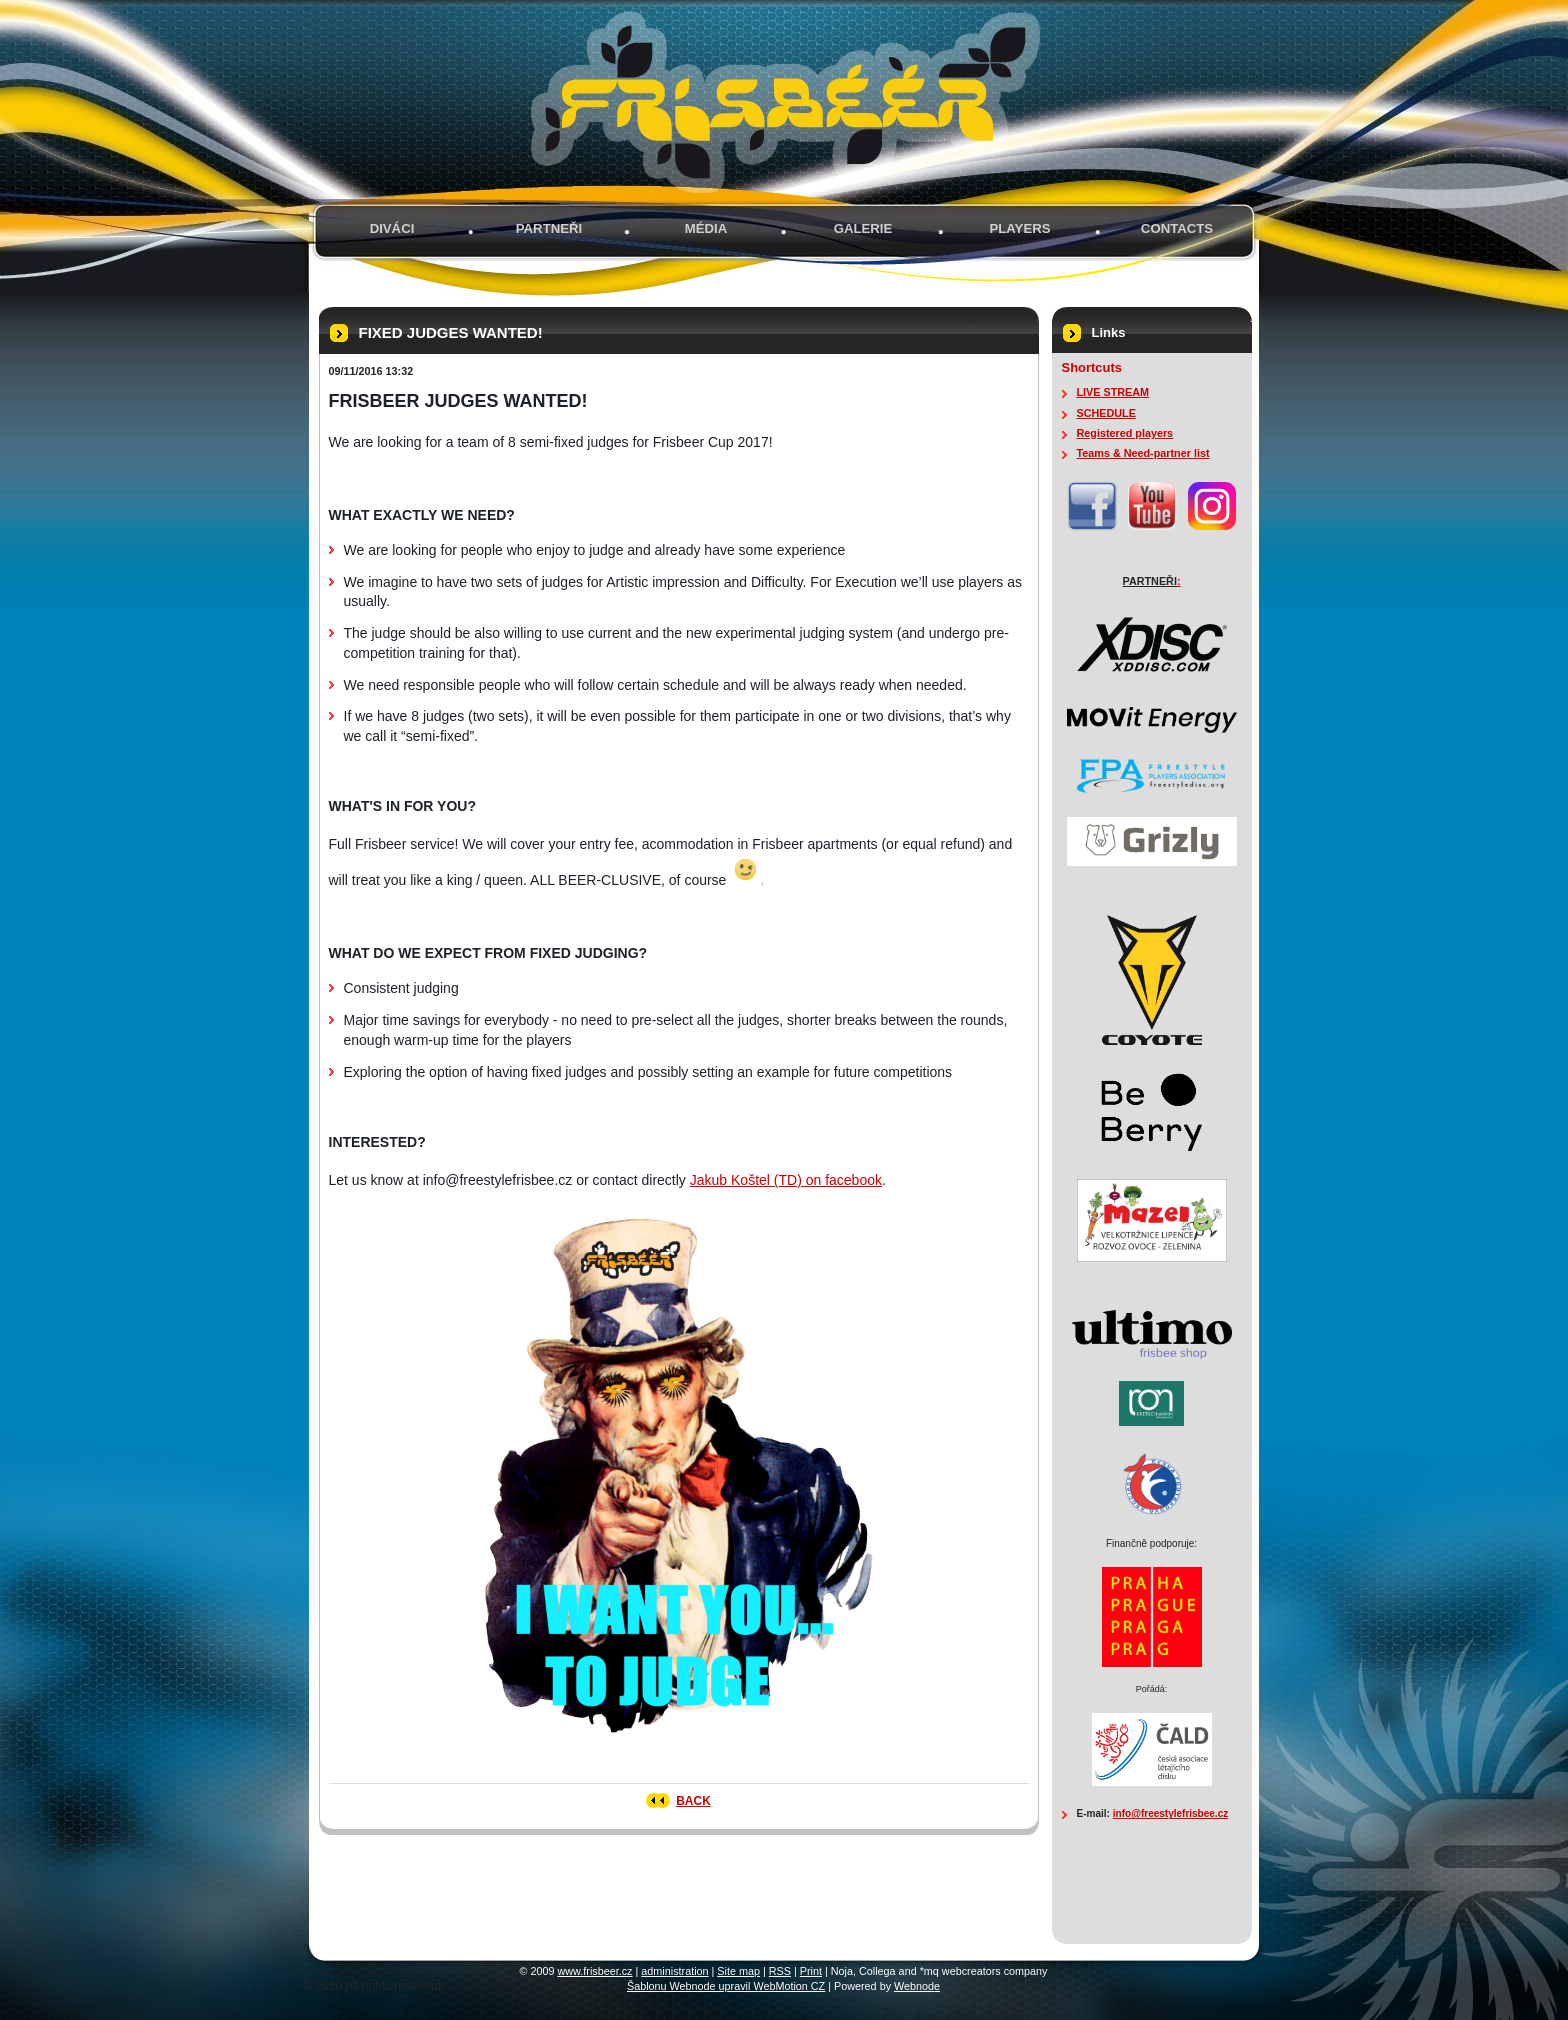  I want to click on www.frisbeer.cz, so click(595, 1971).